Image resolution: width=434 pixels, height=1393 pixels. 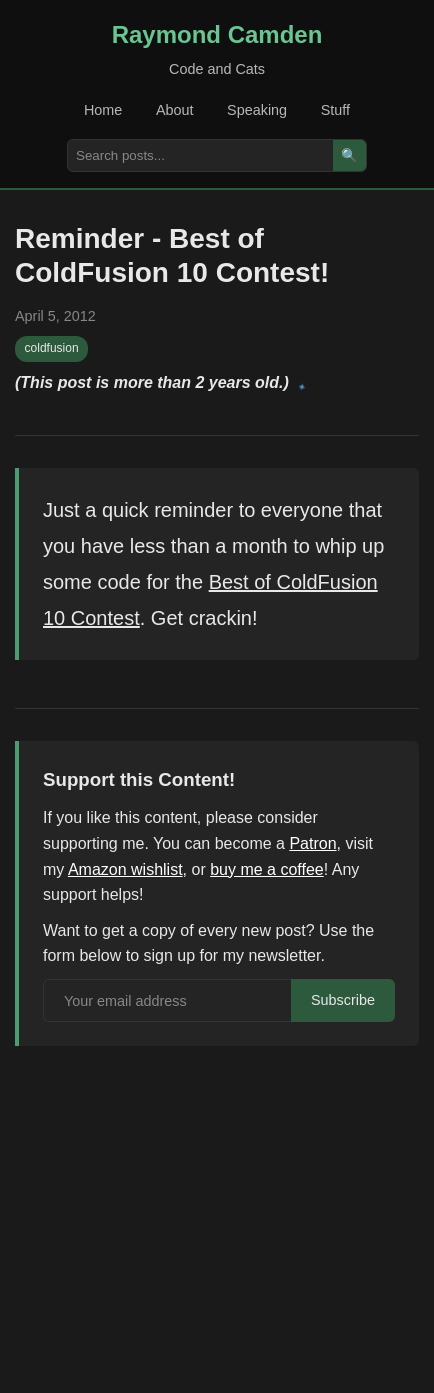 What do you see at coordinates (217, 34) in the screenshot?
I see `Raymond Camden` at bounding box center [217, 34].